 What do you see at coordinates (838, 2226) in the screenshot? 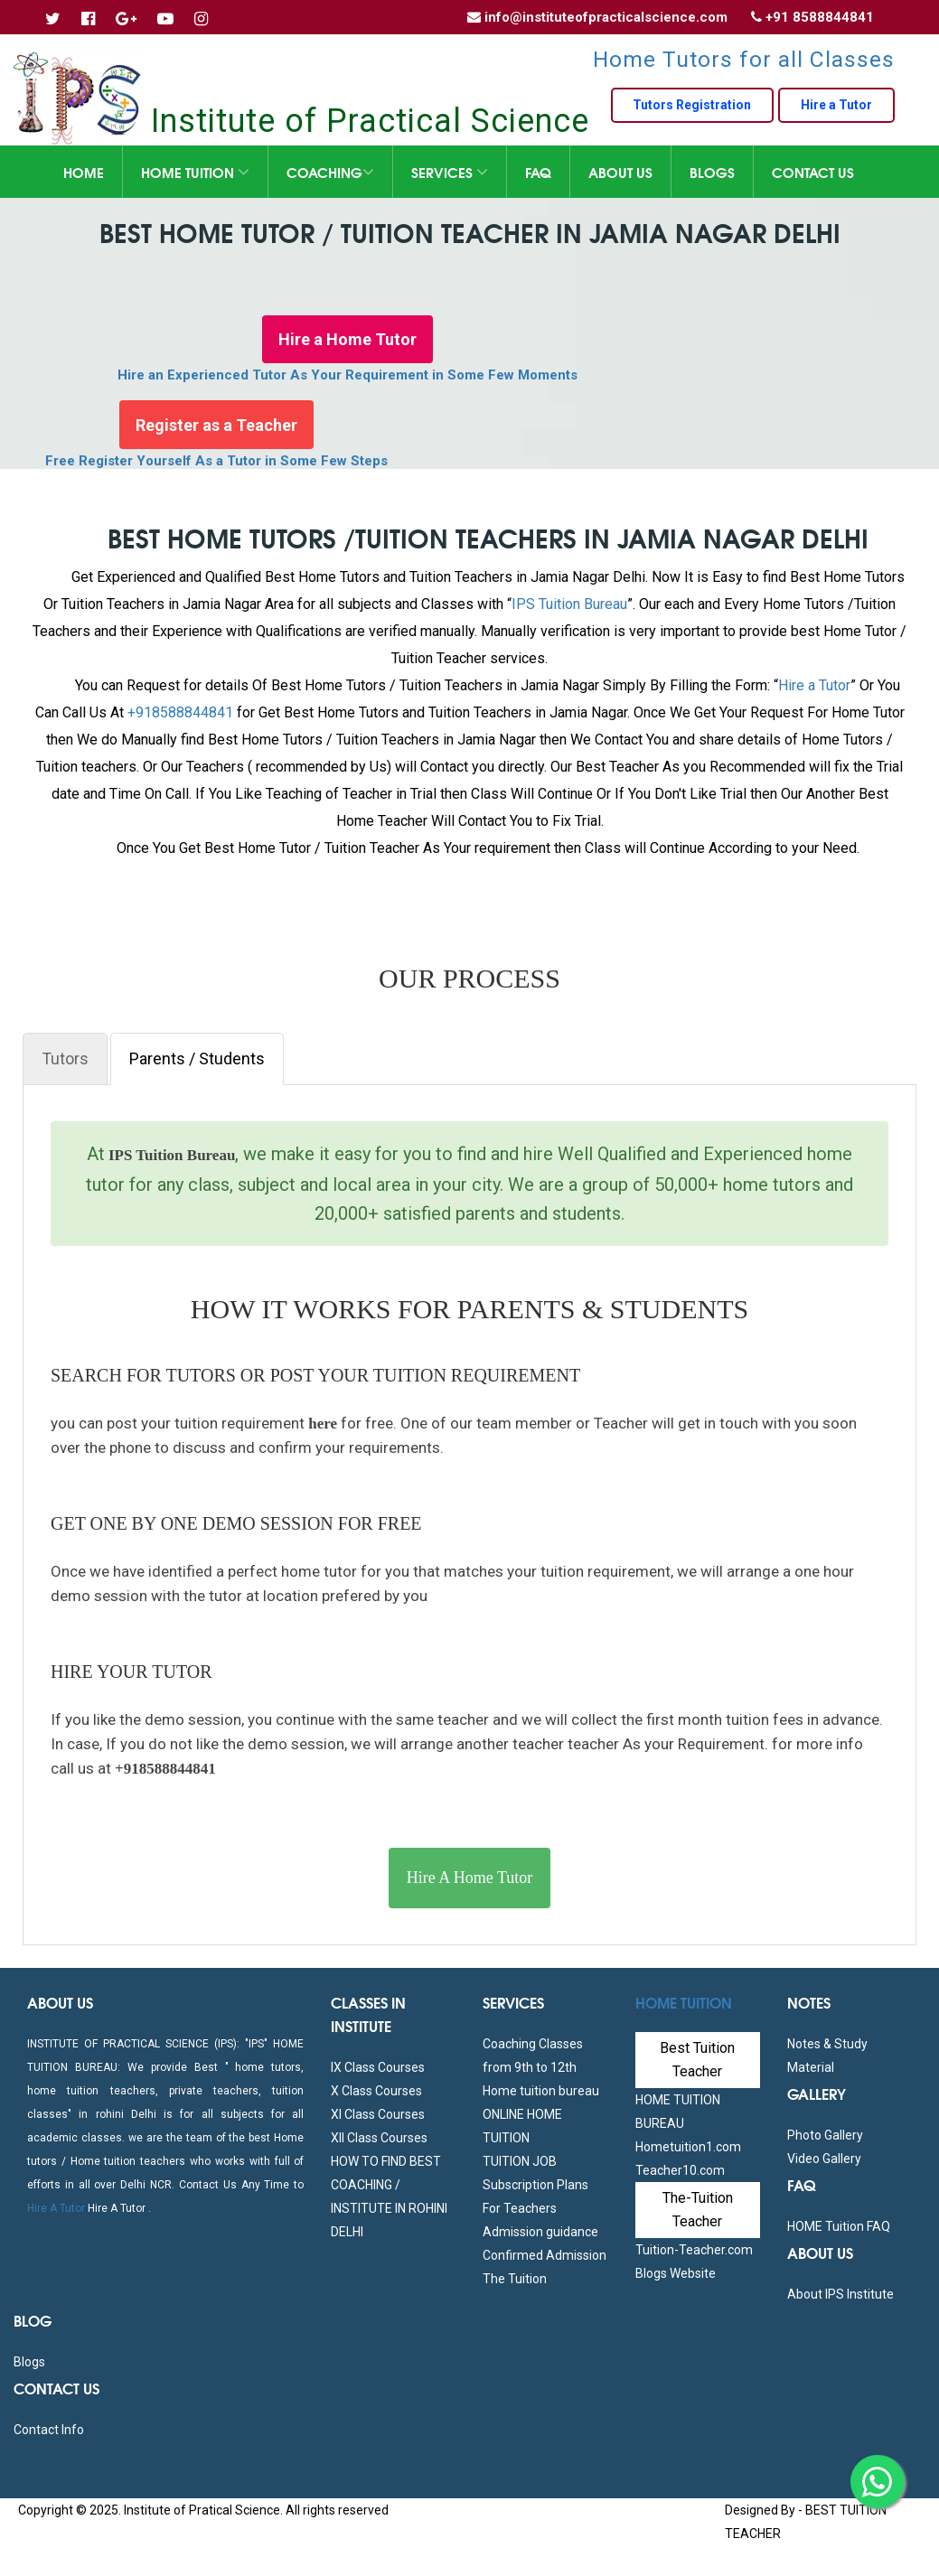
I see `HOME Tuition FAQ` at bounding box center [838, 2226].